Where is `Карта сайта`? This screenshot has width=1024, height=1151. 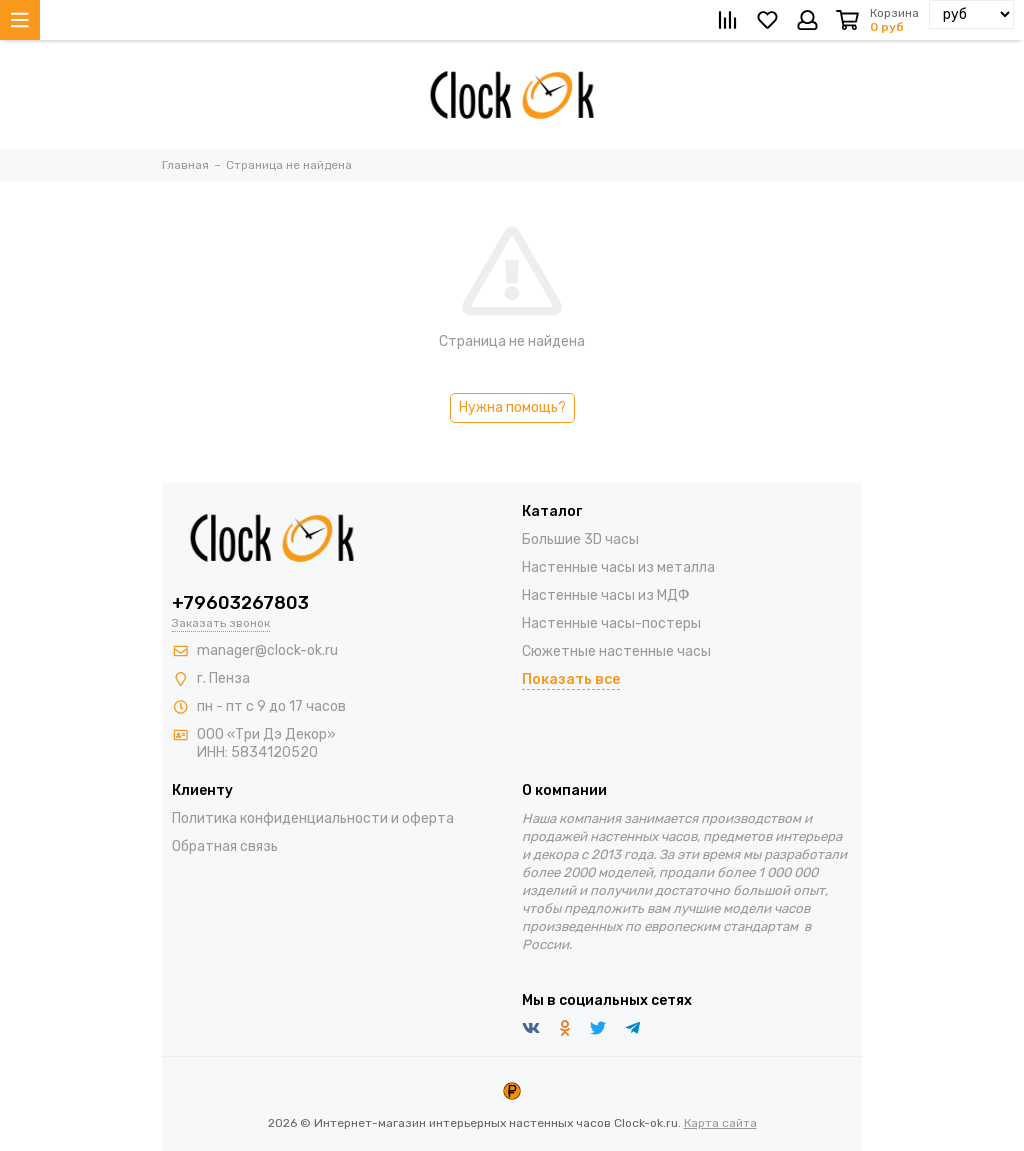 Карта сайта is located at coordinates (720, 1123).